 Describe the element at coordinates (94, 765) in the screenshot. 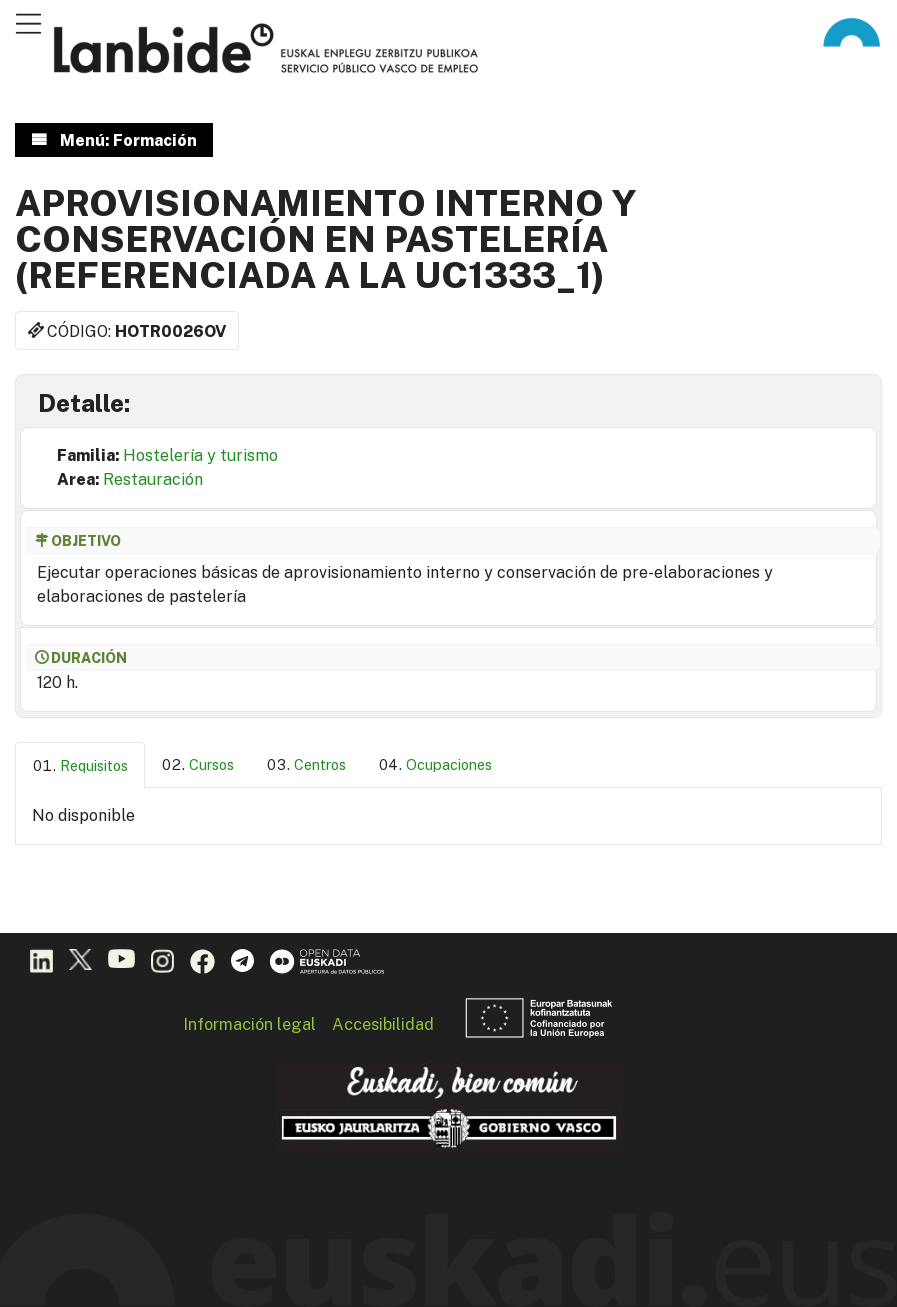

I see `Requisitos` at that location.